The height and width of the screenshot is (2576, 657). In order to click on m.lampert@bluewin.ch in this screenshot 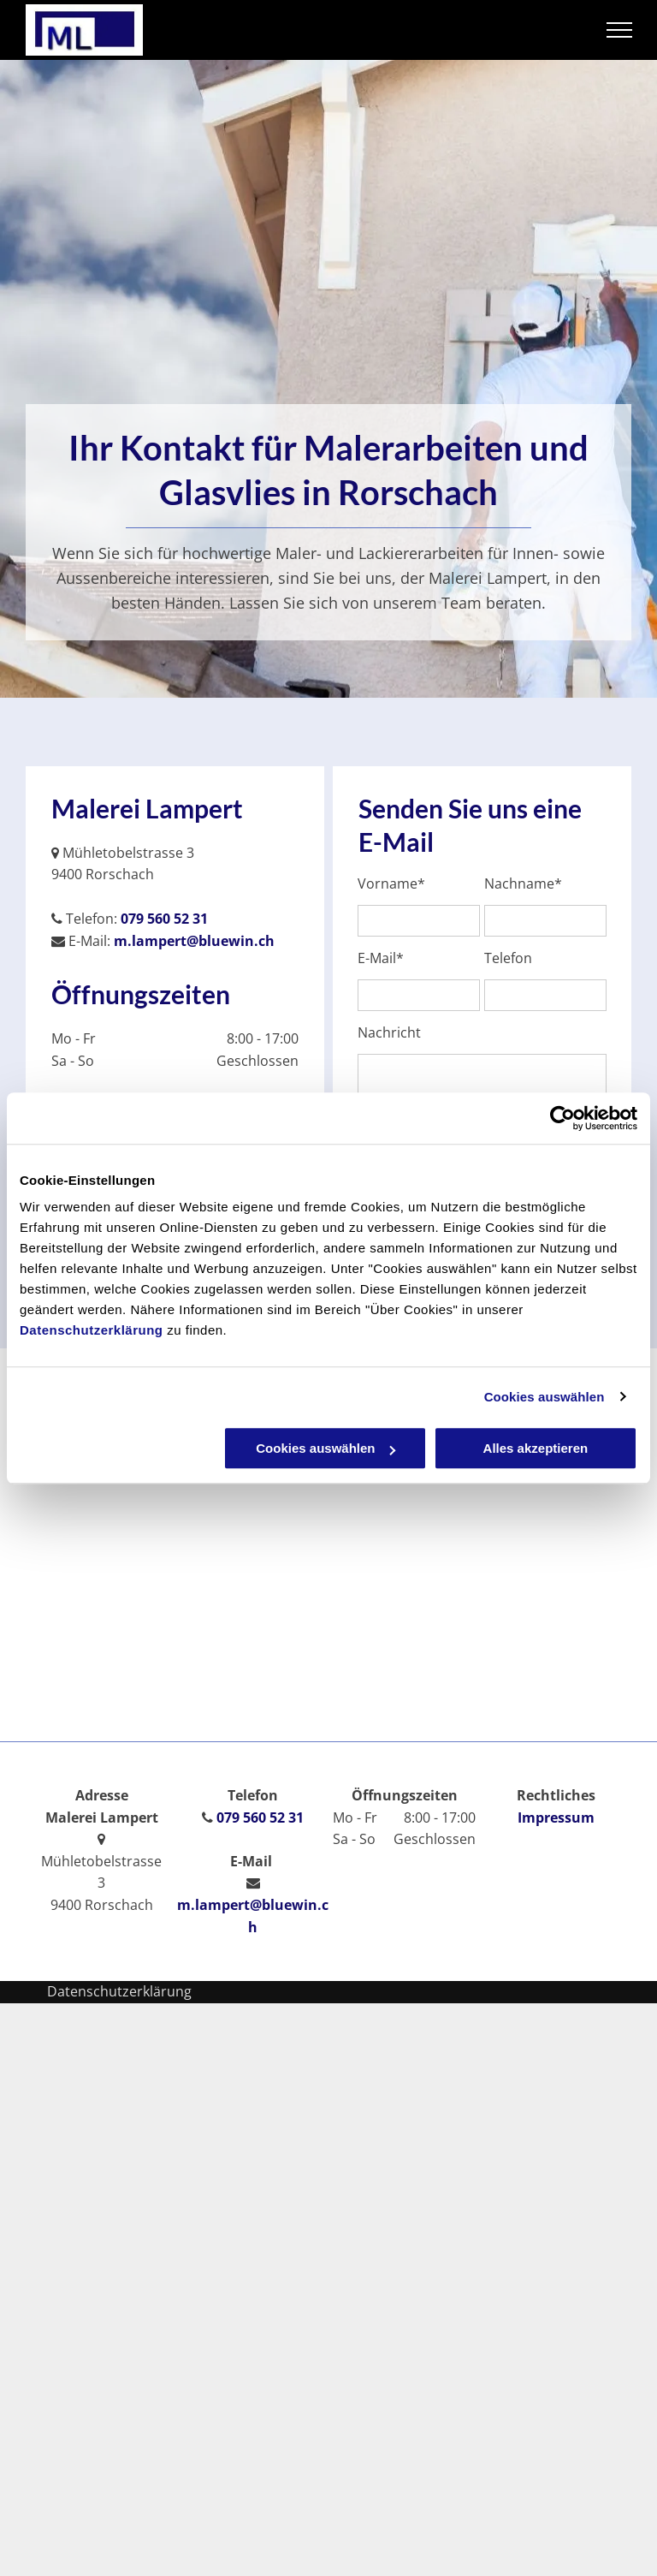, I will do `click(194, 940)`.